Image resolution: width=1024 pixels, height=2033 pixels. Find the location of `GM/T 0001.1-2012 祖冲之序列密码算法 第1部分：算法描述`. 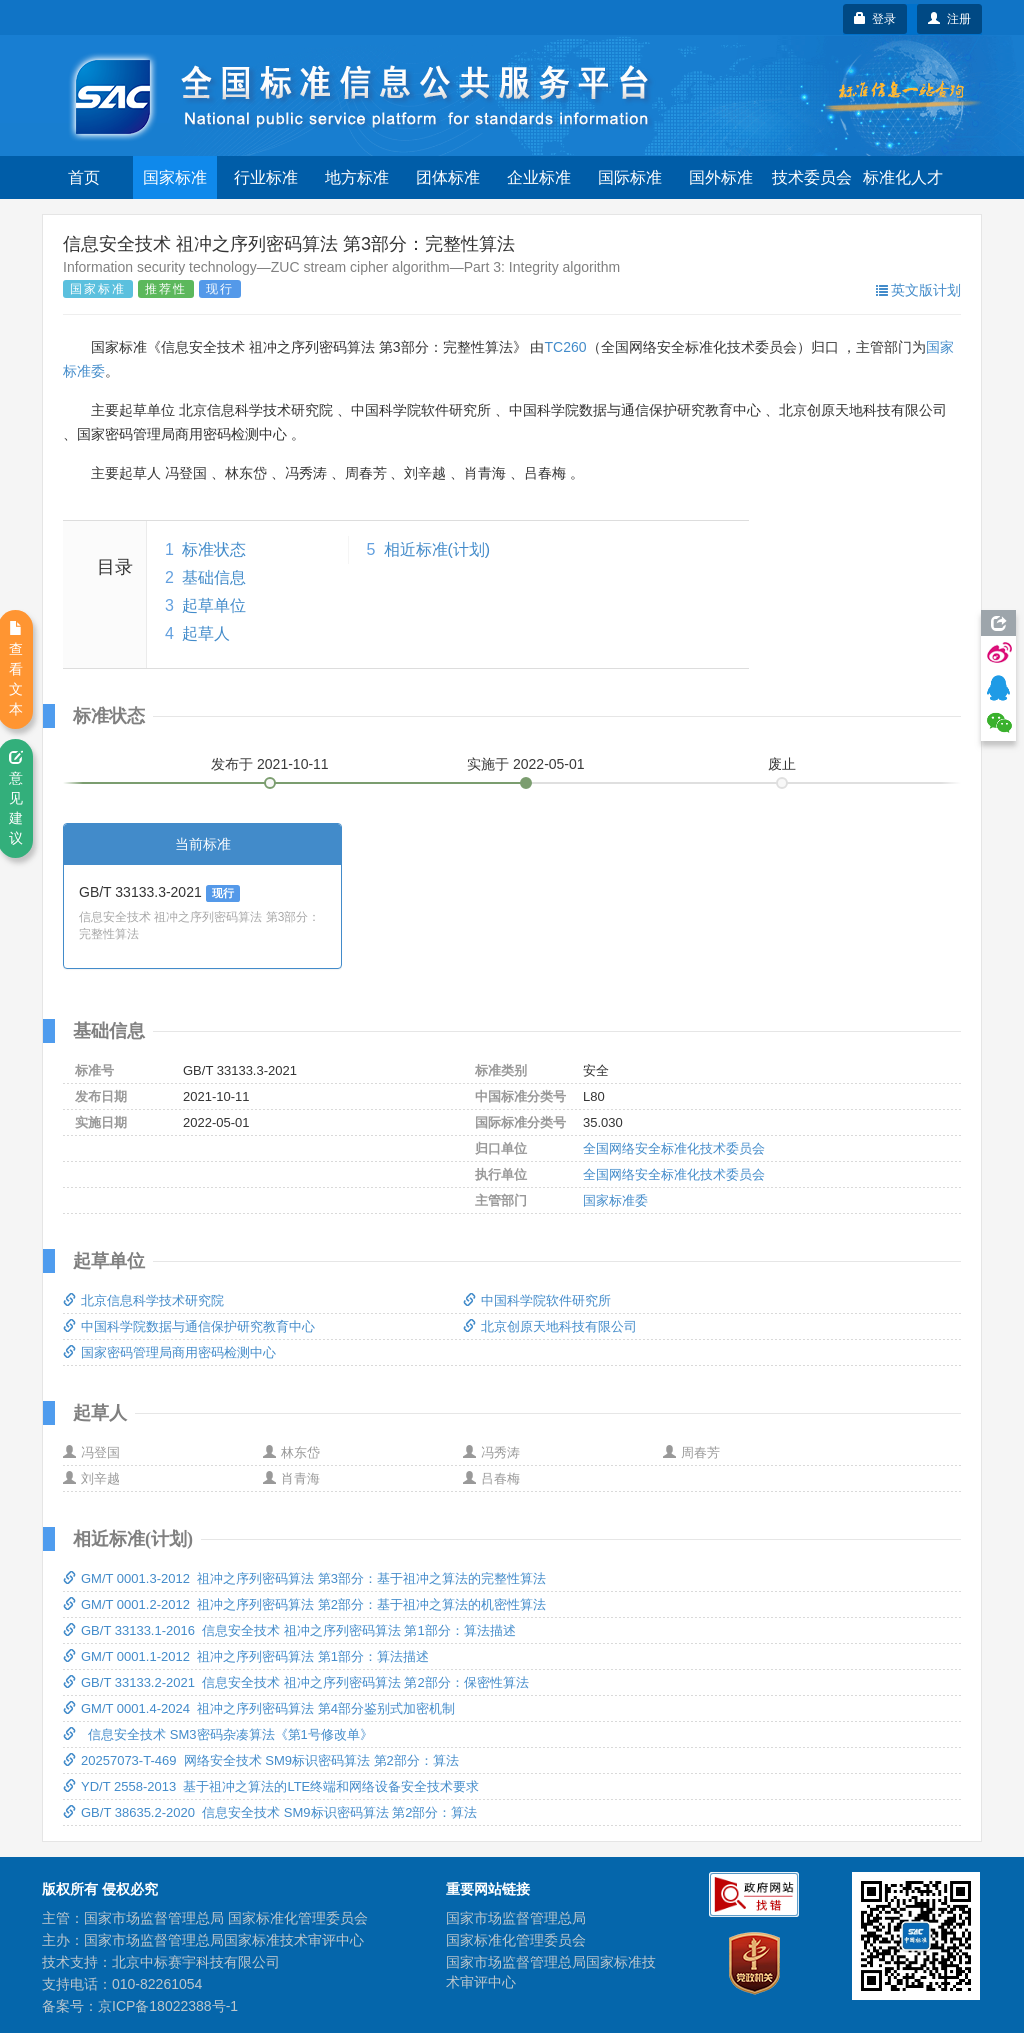

GM/T 0001.1-2012 祖冲之序列密码算法 第1部分：算法描述 is located at coordinates (246, 1656).